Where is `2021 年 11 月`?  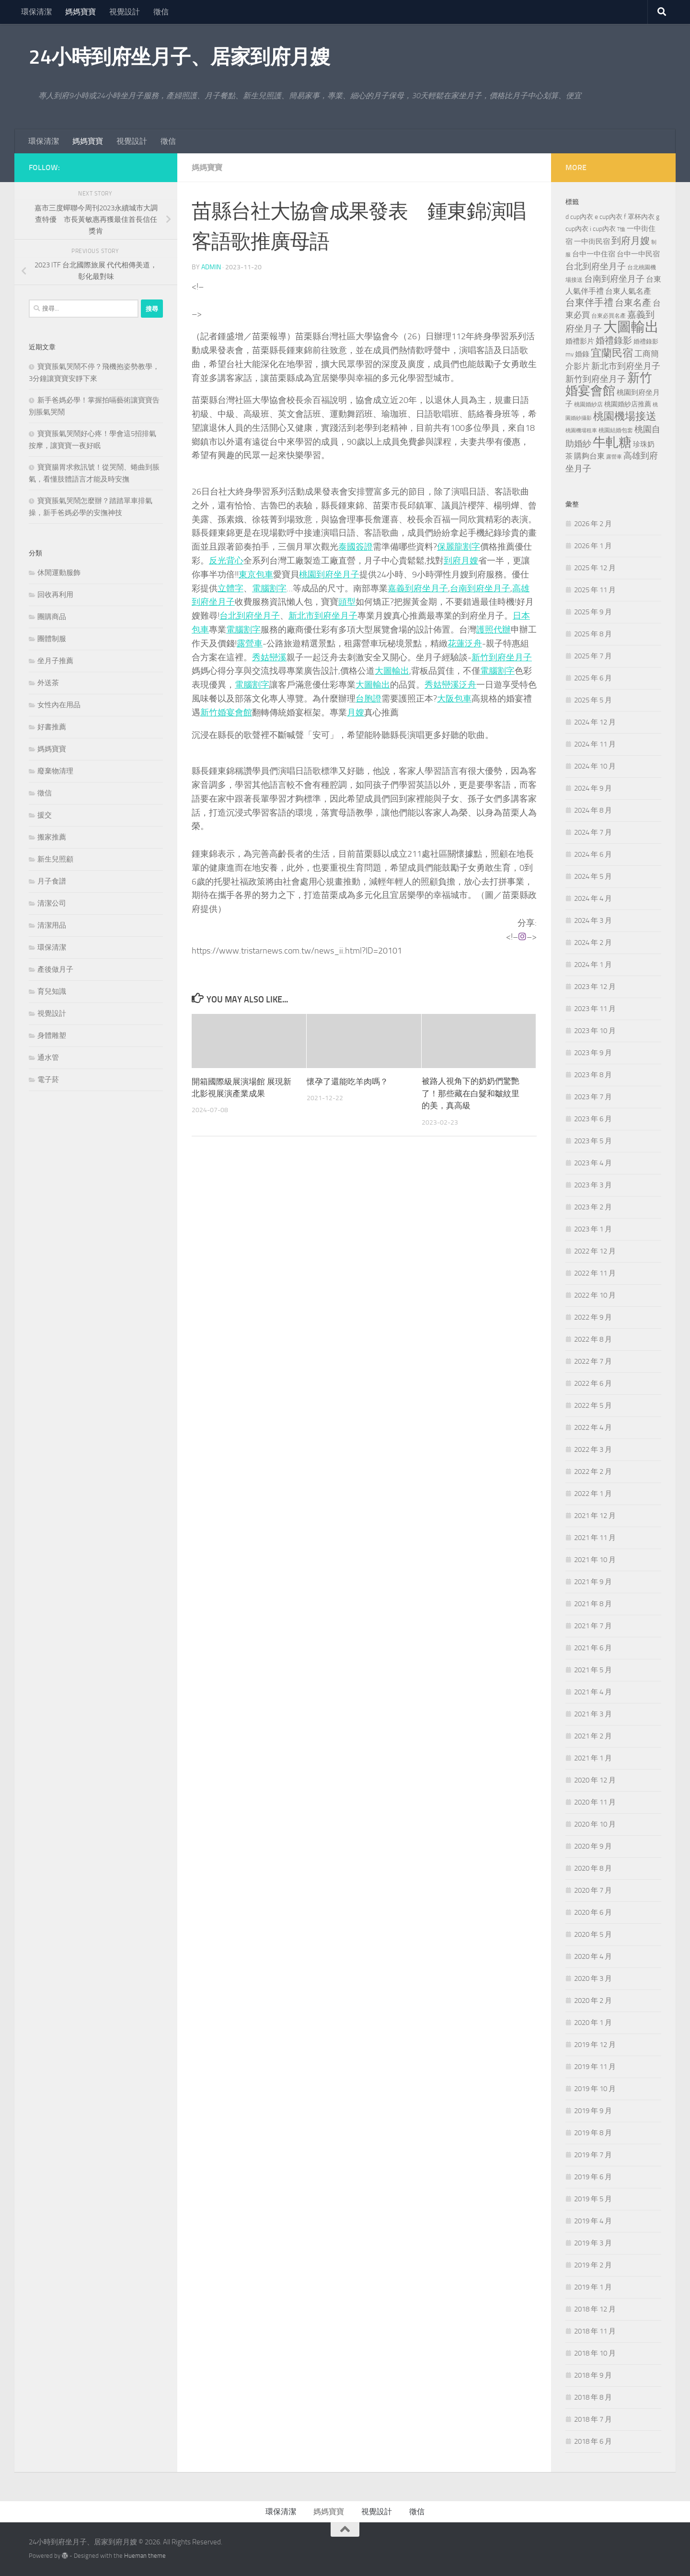 2021 年 11 月 is located at coordinates (595, 1537).